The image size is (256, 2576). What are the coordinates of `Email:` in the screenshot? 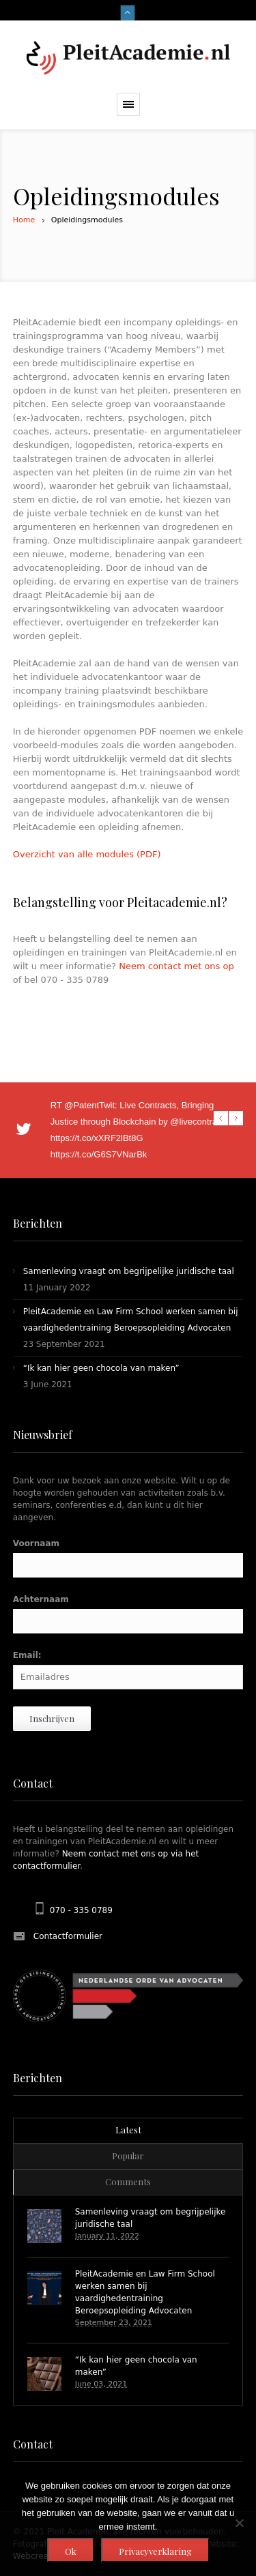 It's located at (27, 1655).